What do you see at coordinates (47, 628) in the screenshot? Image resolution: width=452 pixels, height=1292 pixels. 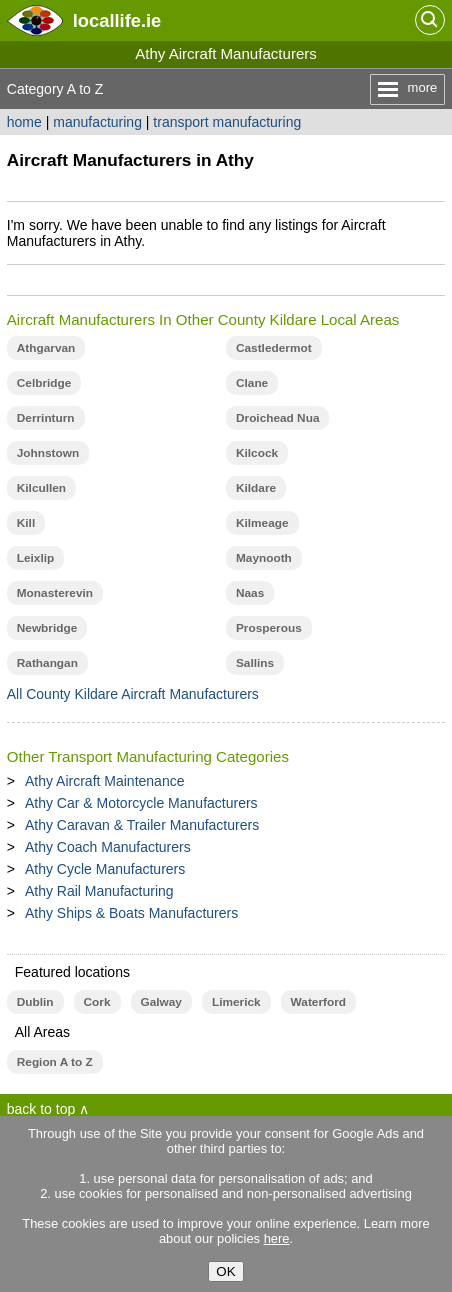 I see `Newbridge` at bounding box center [47, 628].